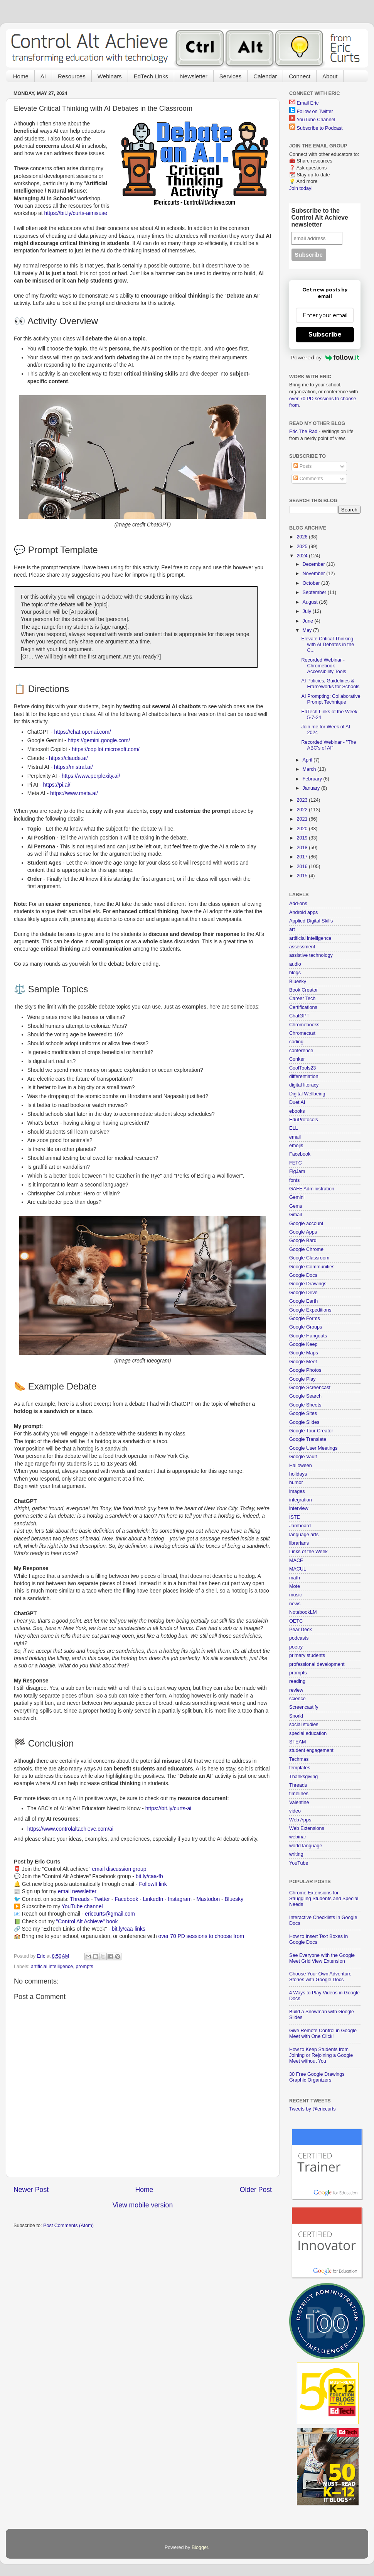 This screenshot has width=374, height=2576. I want to click on Google Photos, so click(305, 1370).